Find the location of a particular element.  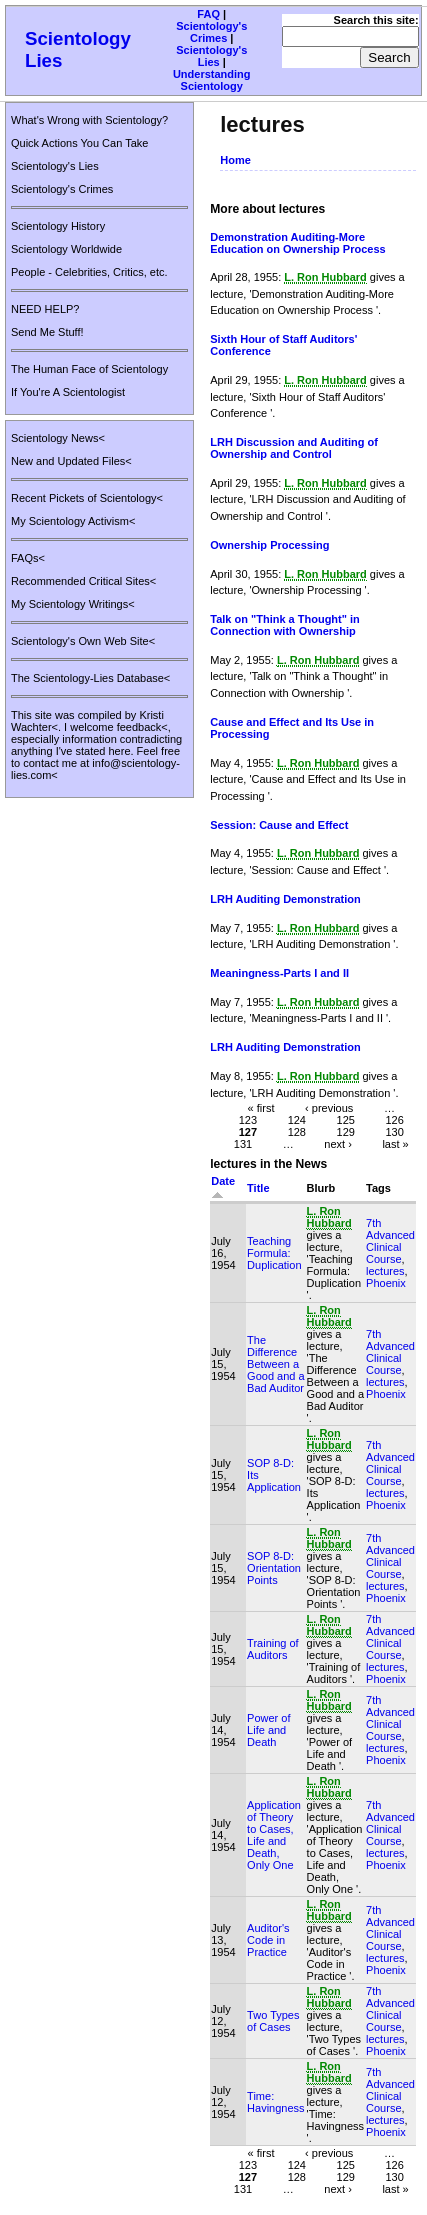

Phoenix is located at coordinates (386, 1283).